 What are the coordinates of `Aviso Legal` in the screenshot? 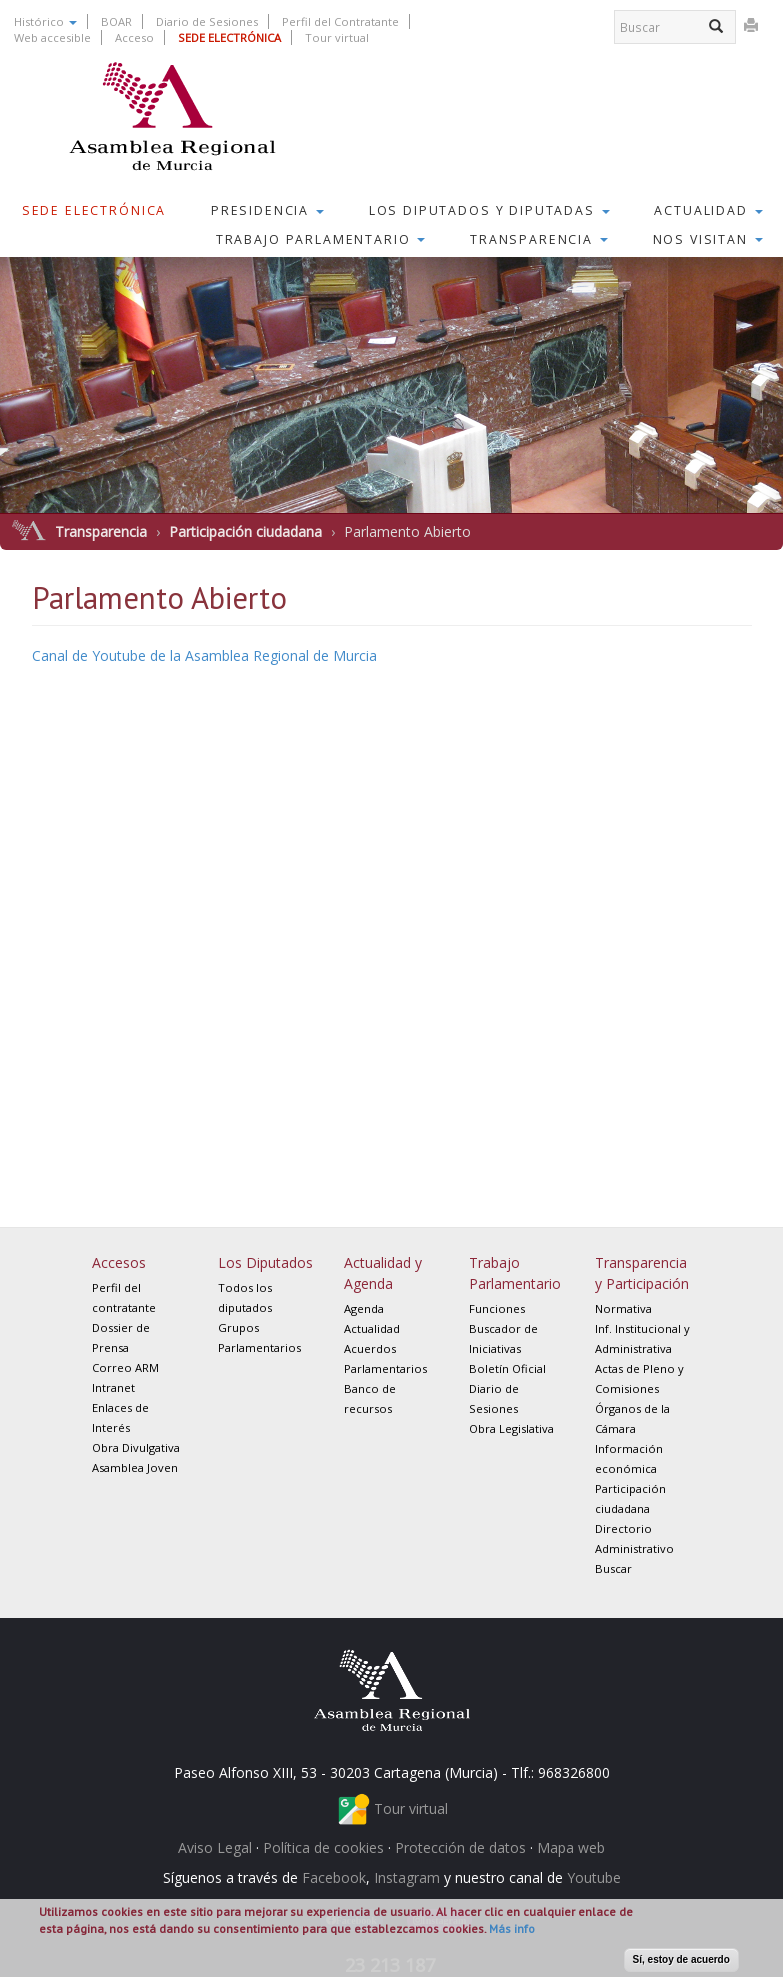 It's located at (215, 1847).